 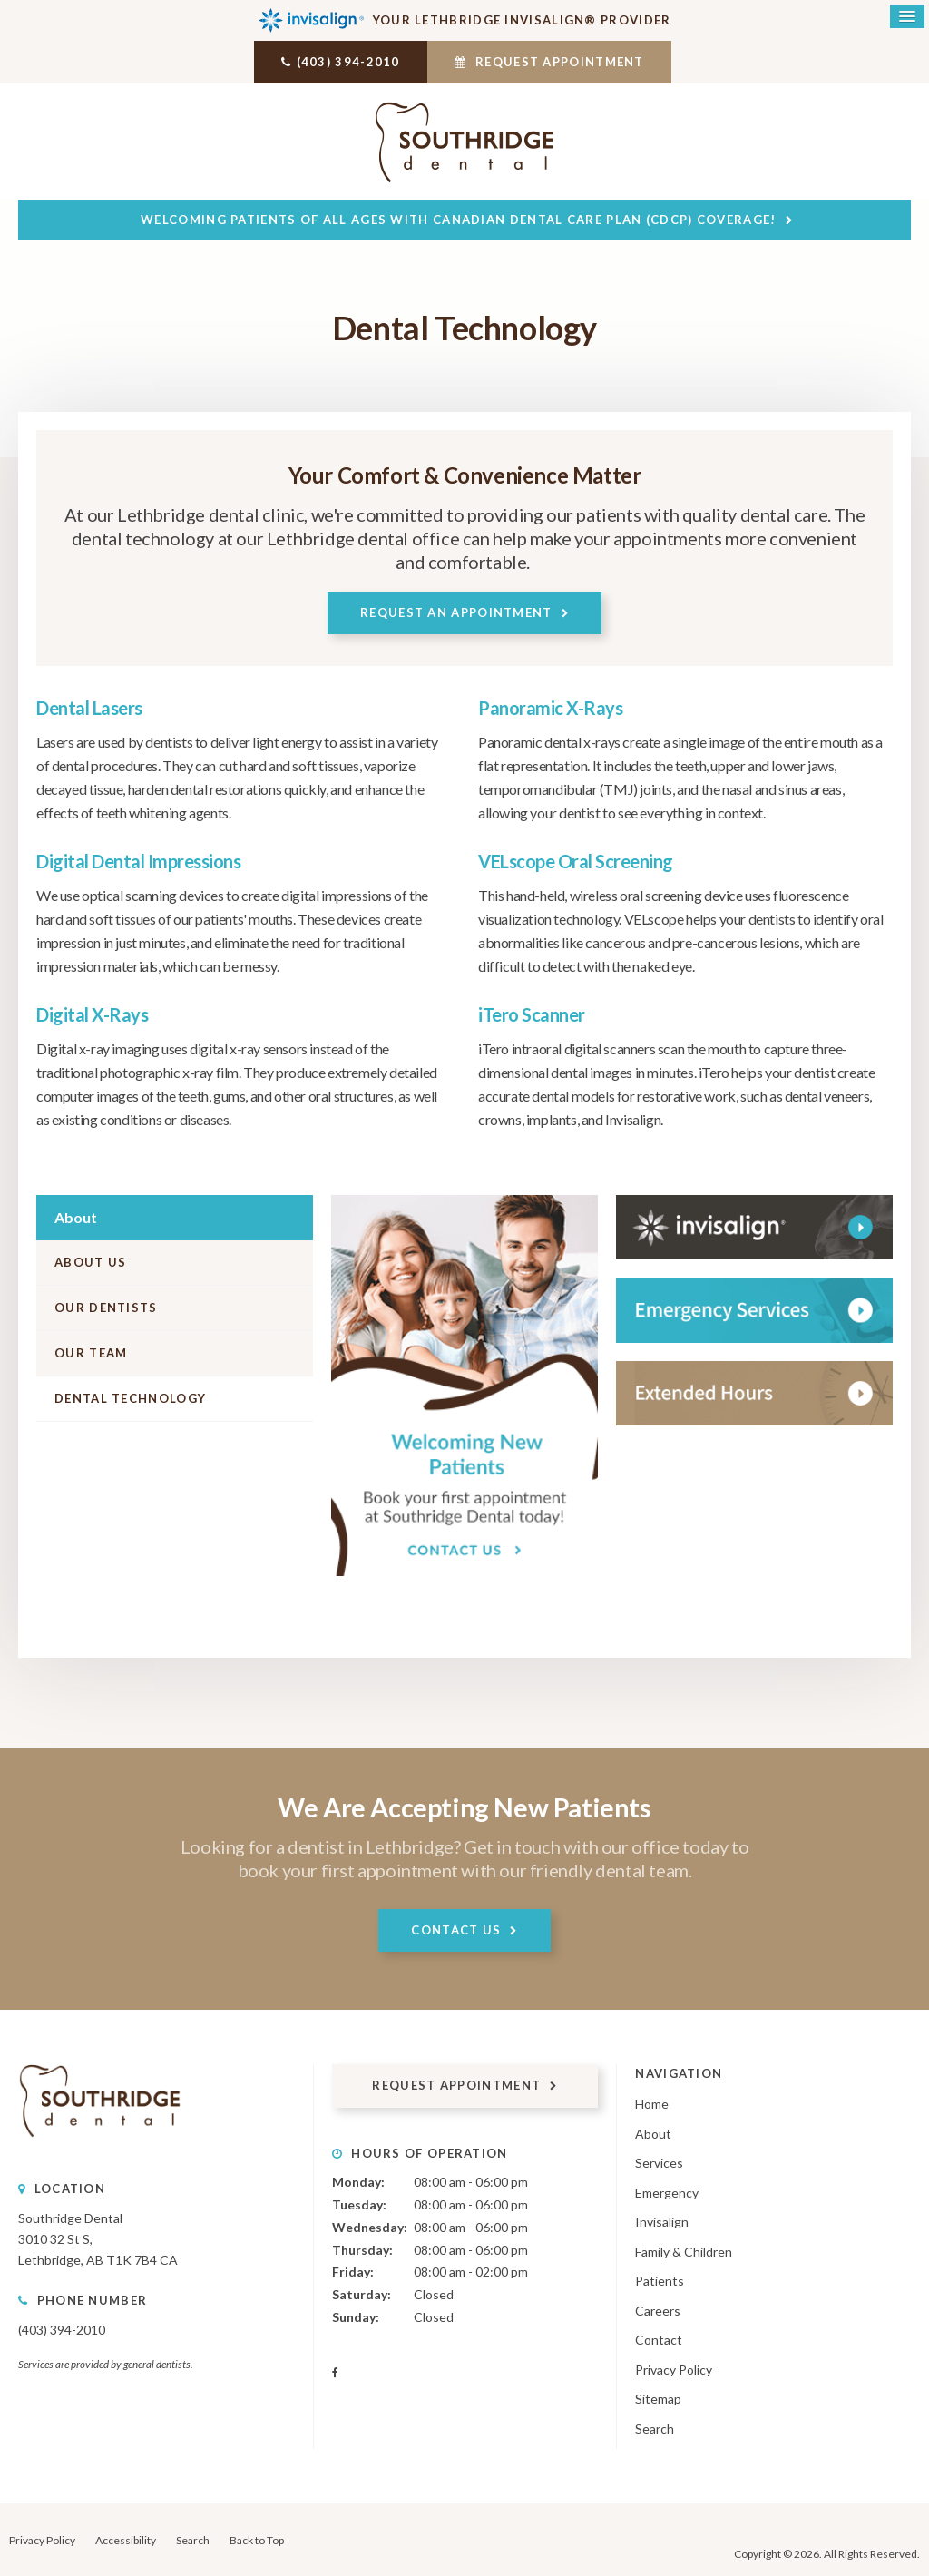 What do you see at coordinates (657, 2309) in the screenshot?
I see `Careers` at bounding box center [657, 2309].